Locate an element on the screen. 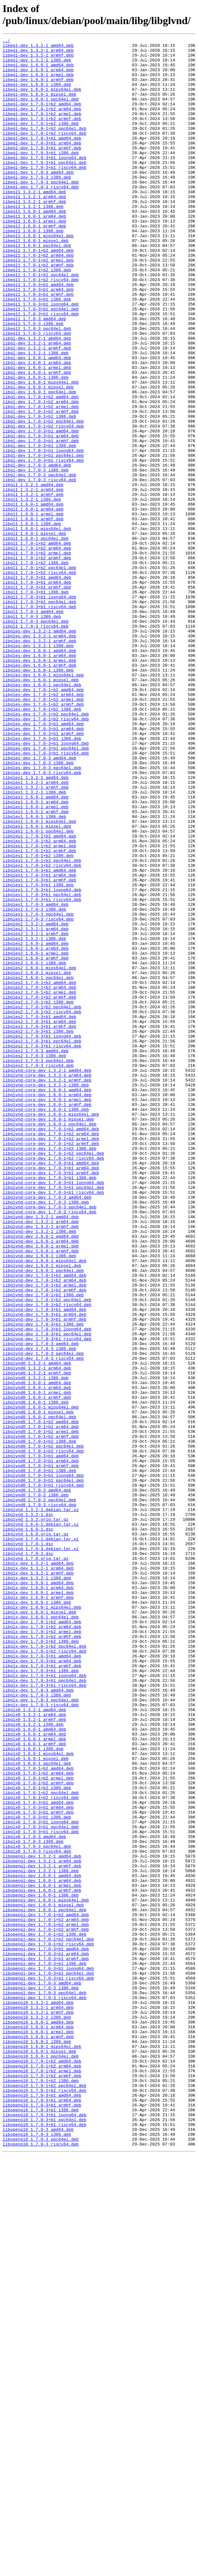 Image resolution: width=198 pixels, height=2576 pixels. libglx-dev_1.7.0-1+b2_armel.deb is located at coordinates (42, 1951).